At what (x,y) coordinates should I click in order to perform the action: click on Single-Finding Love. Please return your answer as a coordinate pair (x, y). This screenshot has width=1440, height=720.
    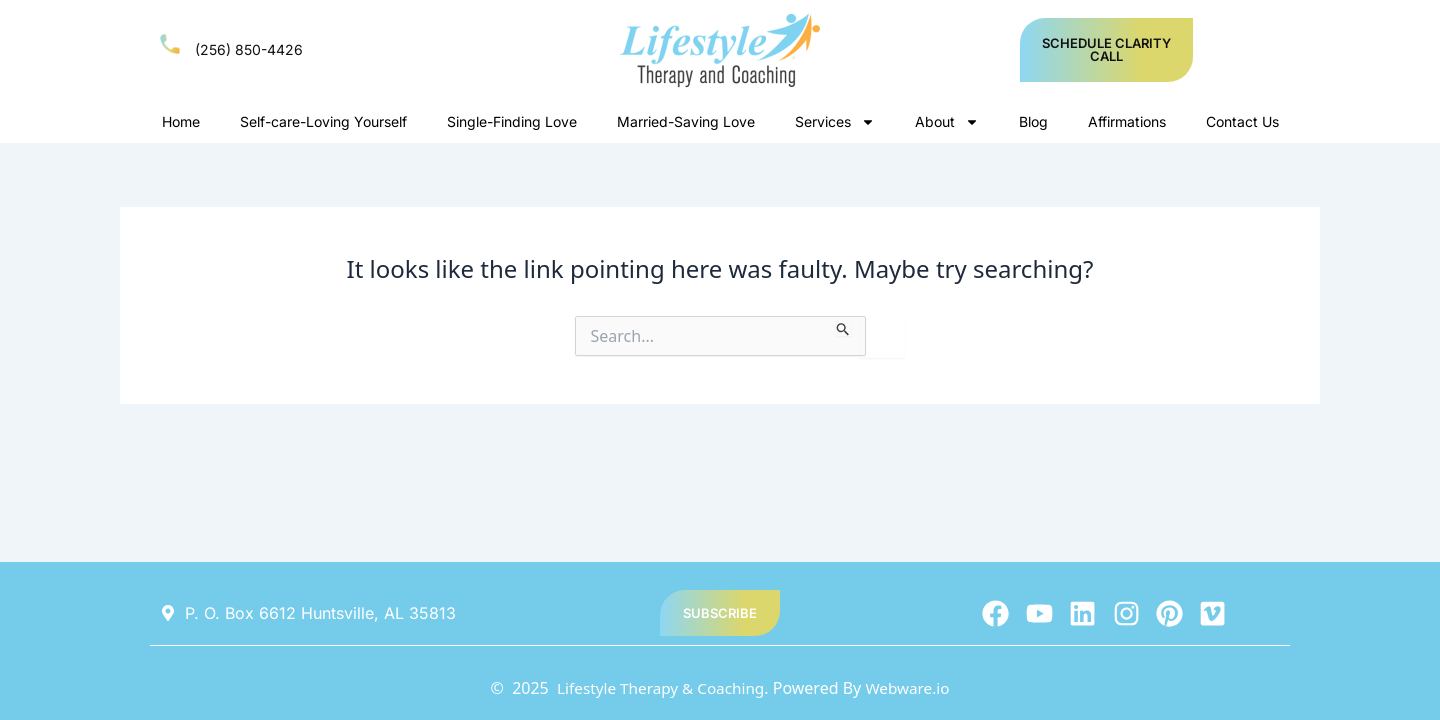
    Looking at the image, I should click on (512, 121).